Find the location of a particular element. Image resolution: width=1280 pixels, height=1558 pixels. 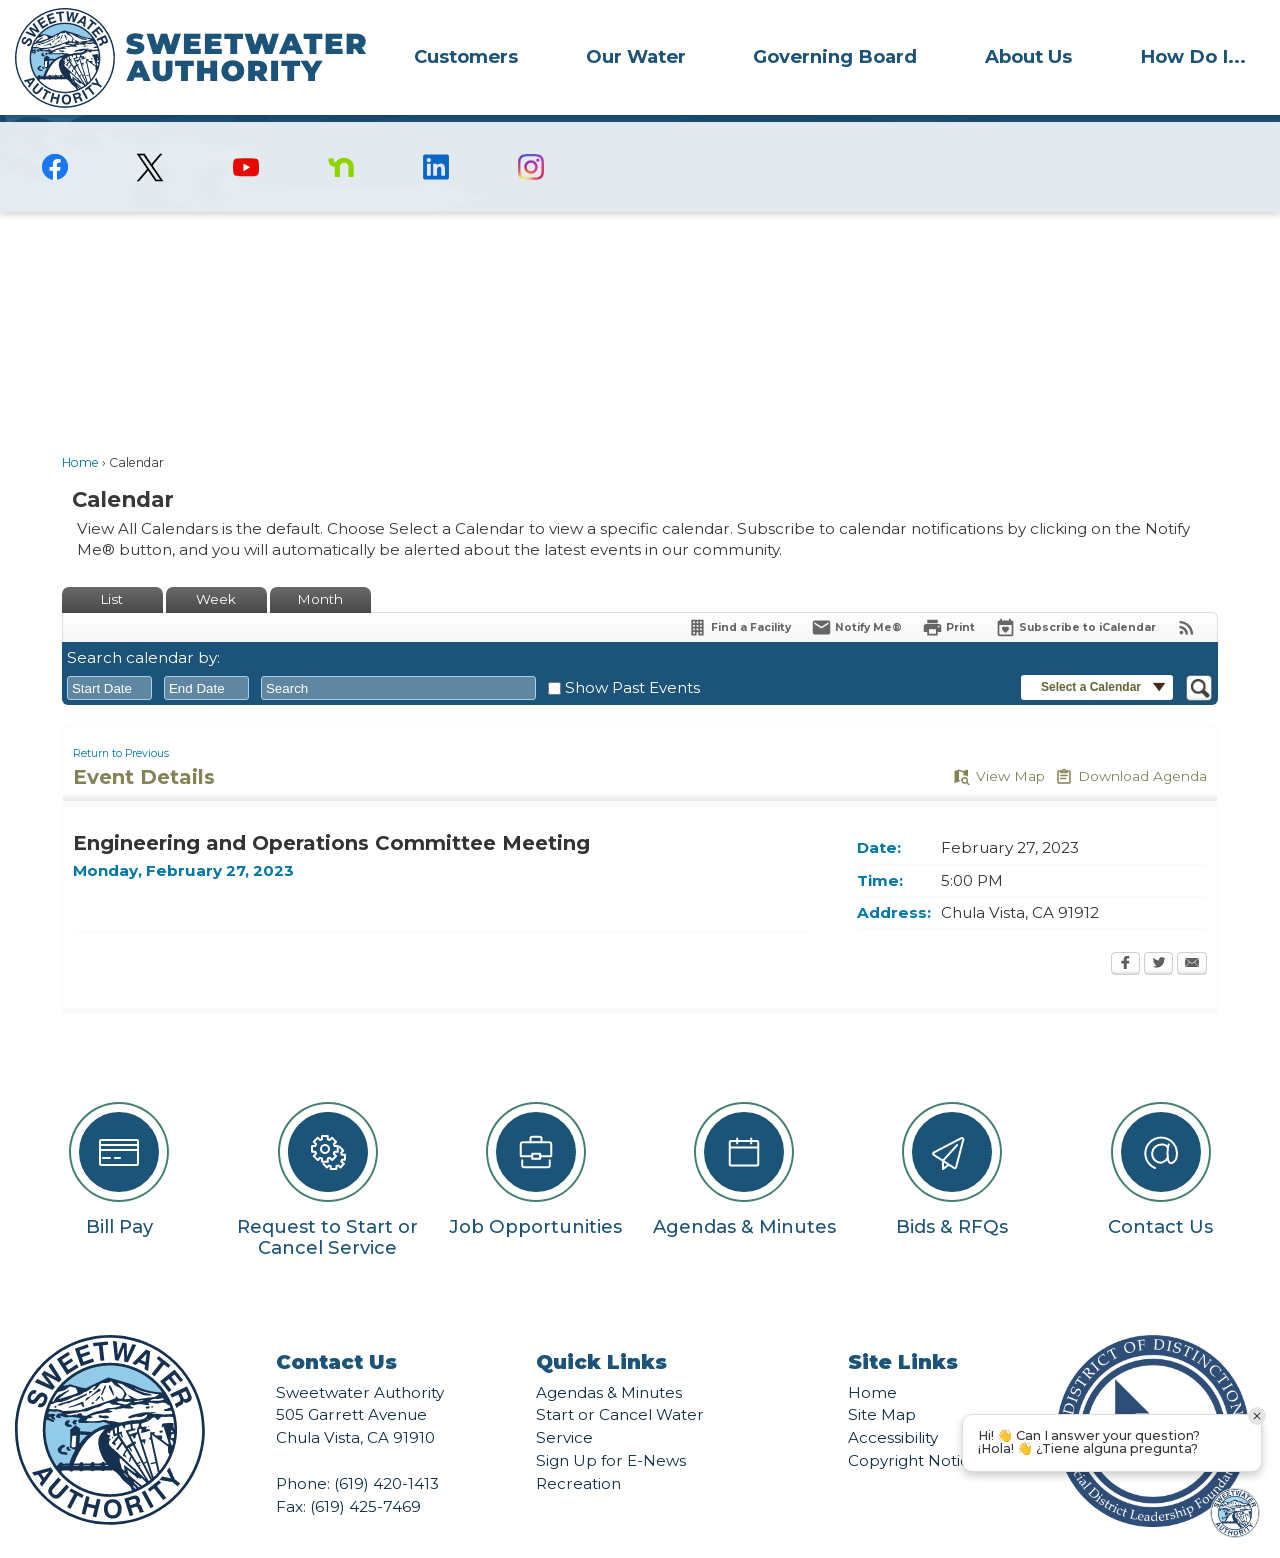

About Us is located at coordinates (1028, 56).